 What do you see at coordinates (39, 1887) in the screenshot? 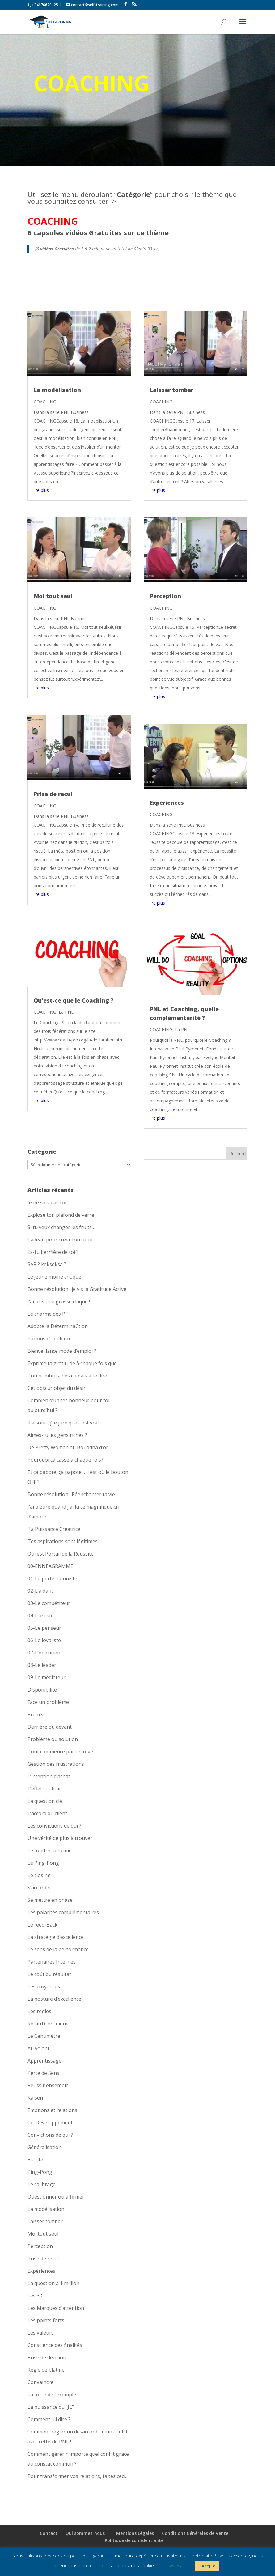
I see `S’accorder` at bounding box center [39, 1887].